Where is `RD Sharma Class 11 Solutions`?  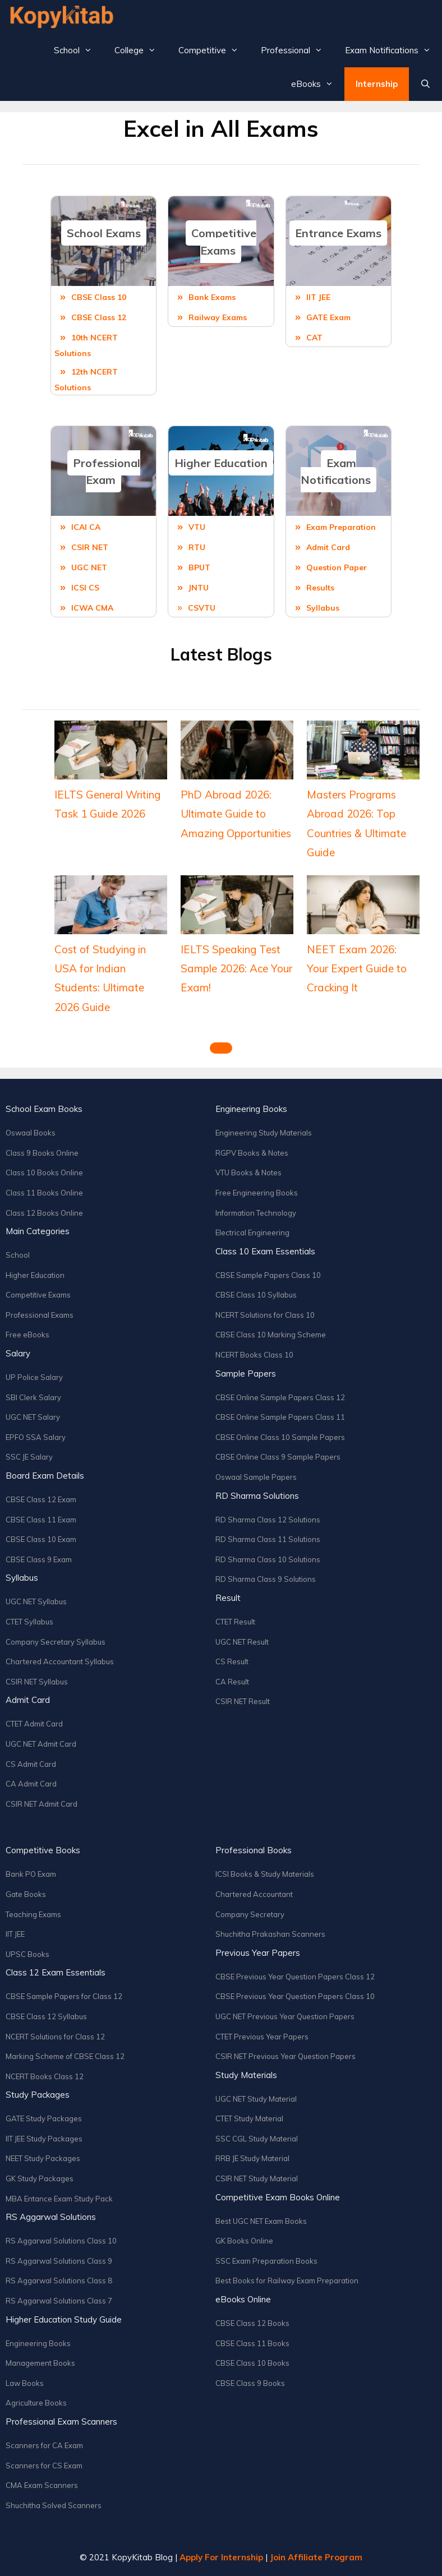 RD Sharma Class 11 Solutions is located at coordinates (267, 1539).